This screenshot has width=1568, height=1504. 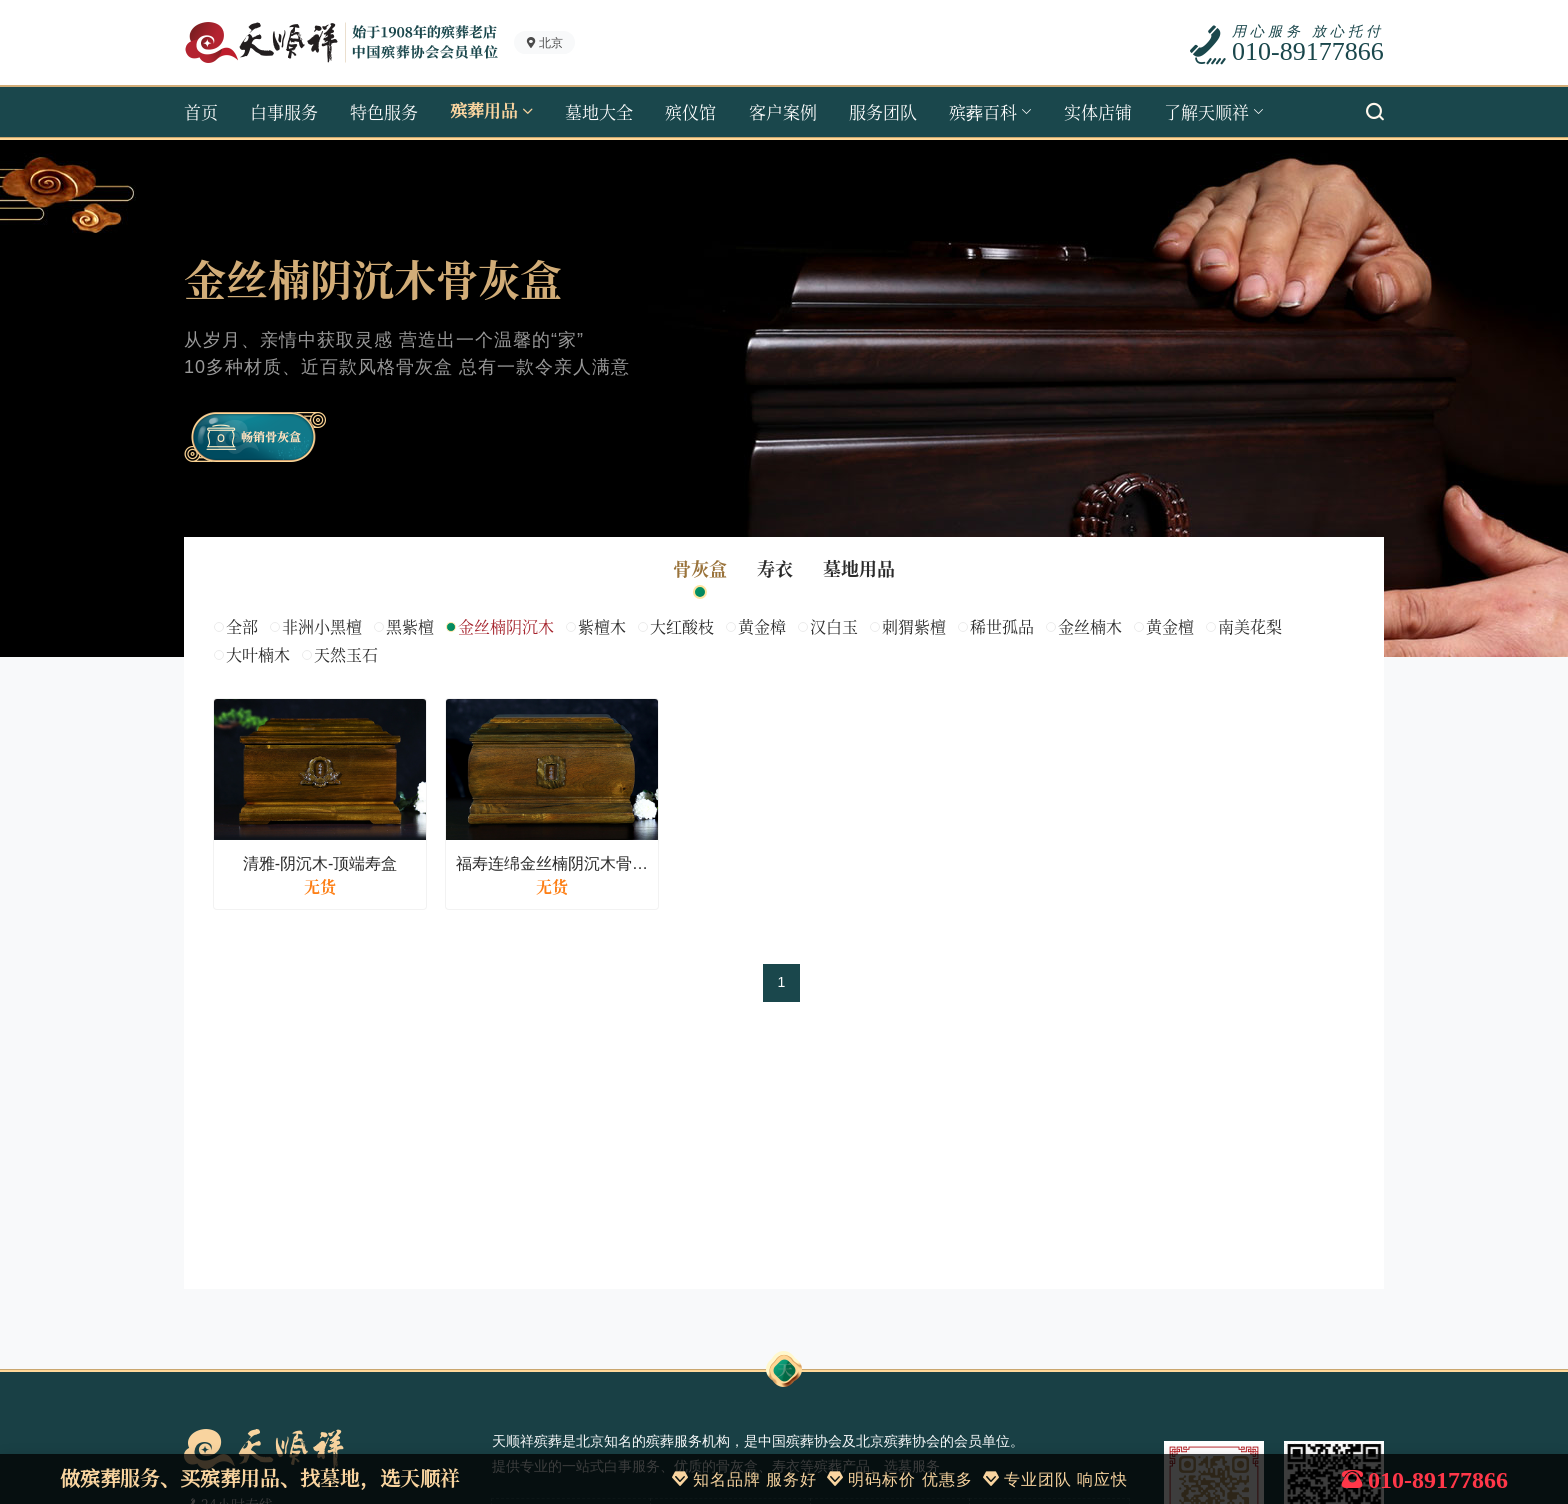 What do you see at coordinates (284, 111) in the screenshot?
I see `白事服务` at bounding box center [284, 111].